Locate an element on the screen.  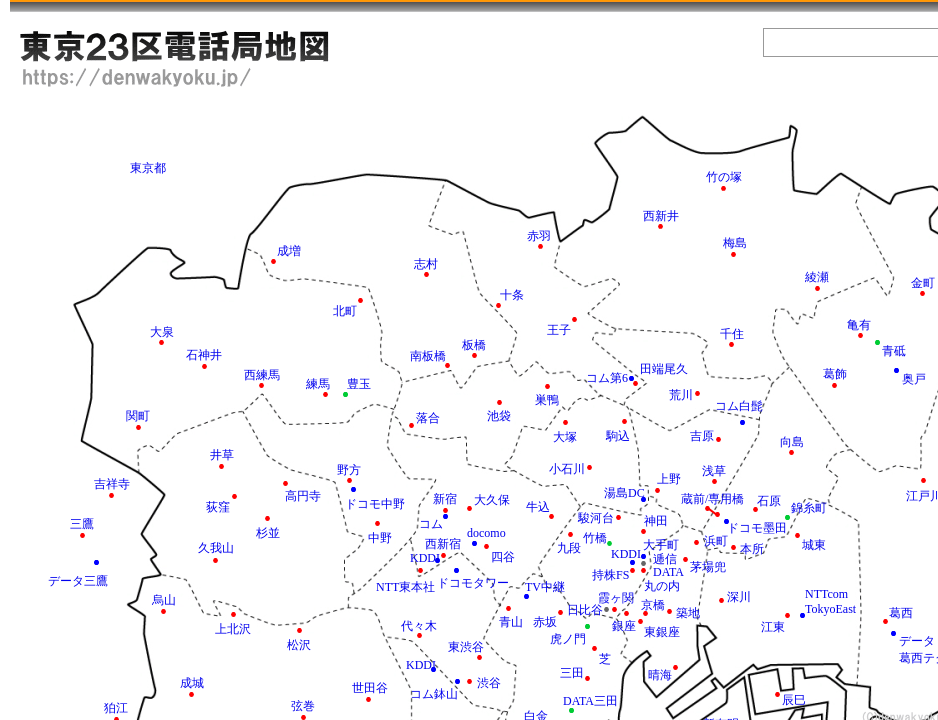
烏山 is located at coordinates (164, 600).